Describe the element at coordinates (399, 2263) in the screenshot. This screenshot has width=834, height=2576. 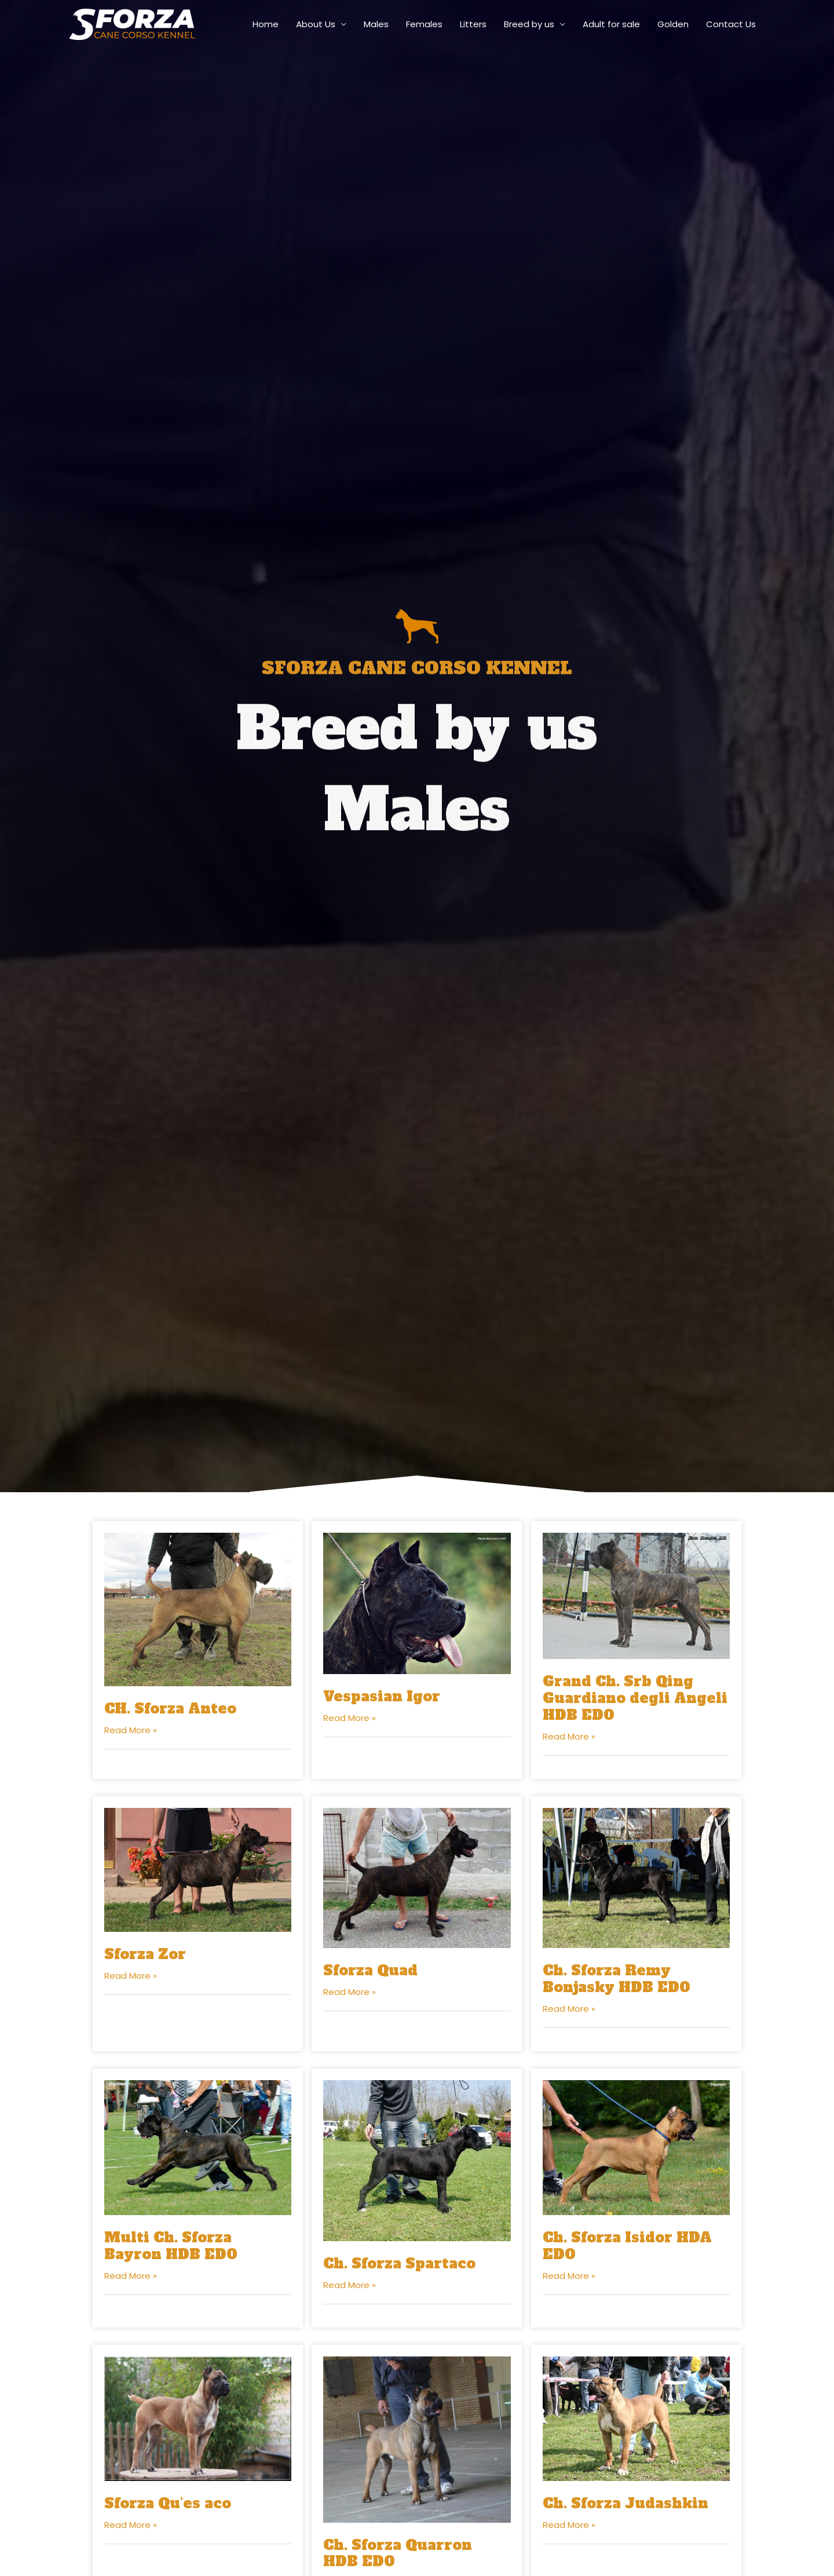
I see `Ch. Sforza Spartaco` at that location.